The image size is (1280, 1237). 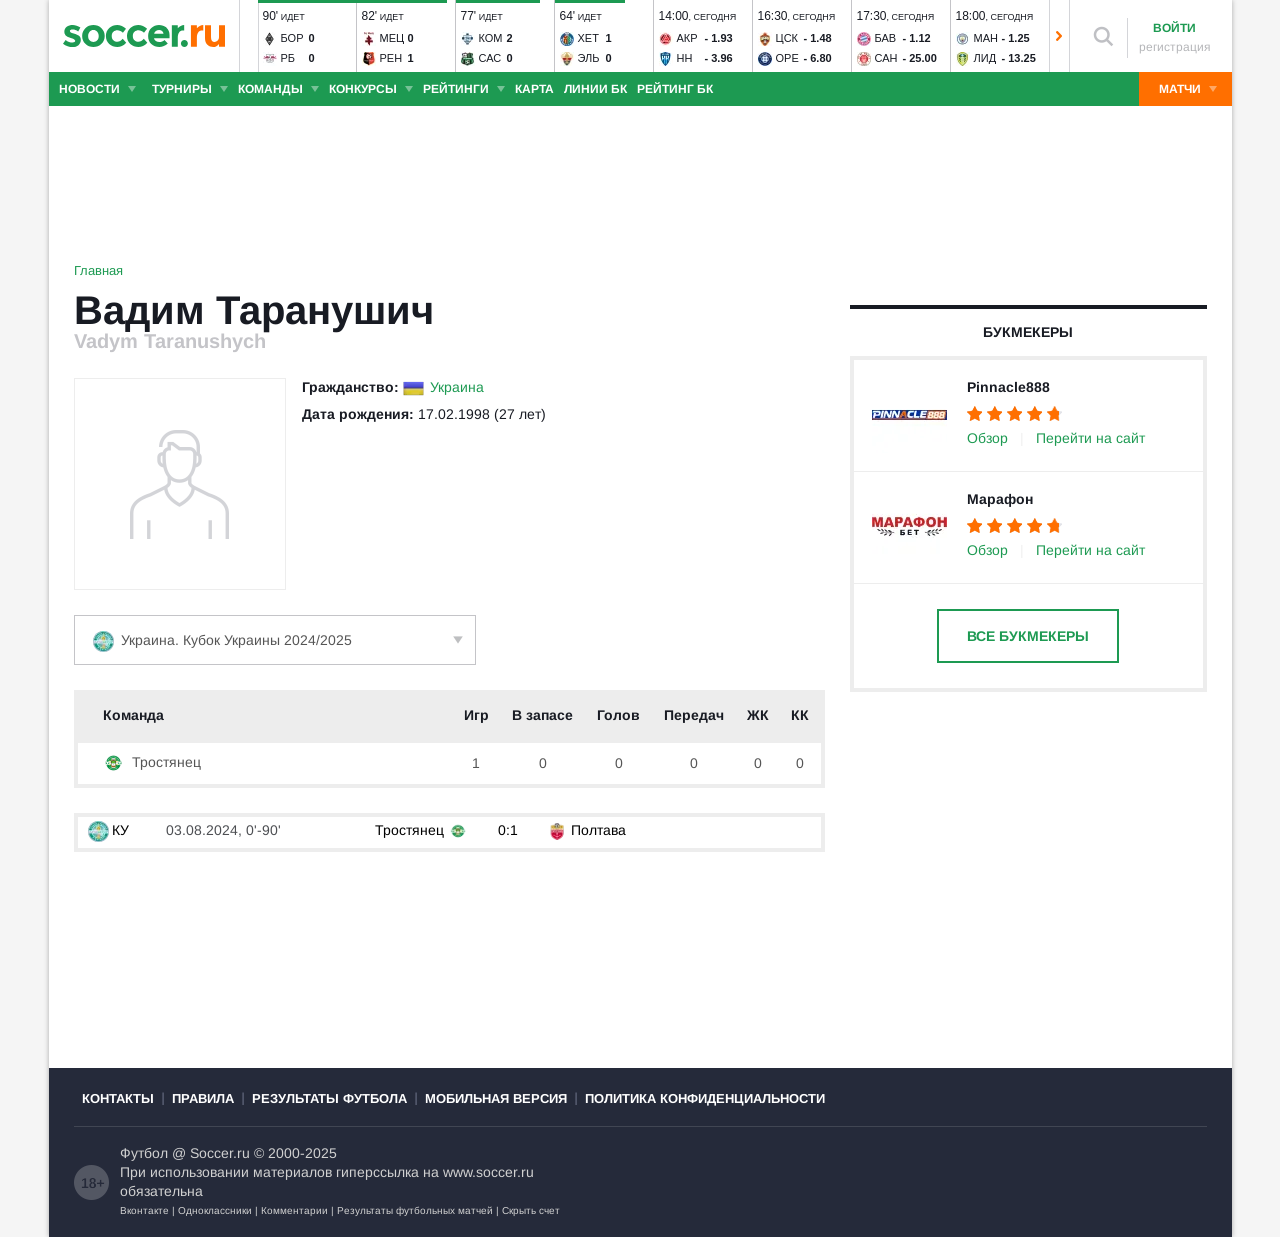 What do you see at coordinates (886, 38) in the screenshot?
I see `Бав` at bounding box center [886, 38].